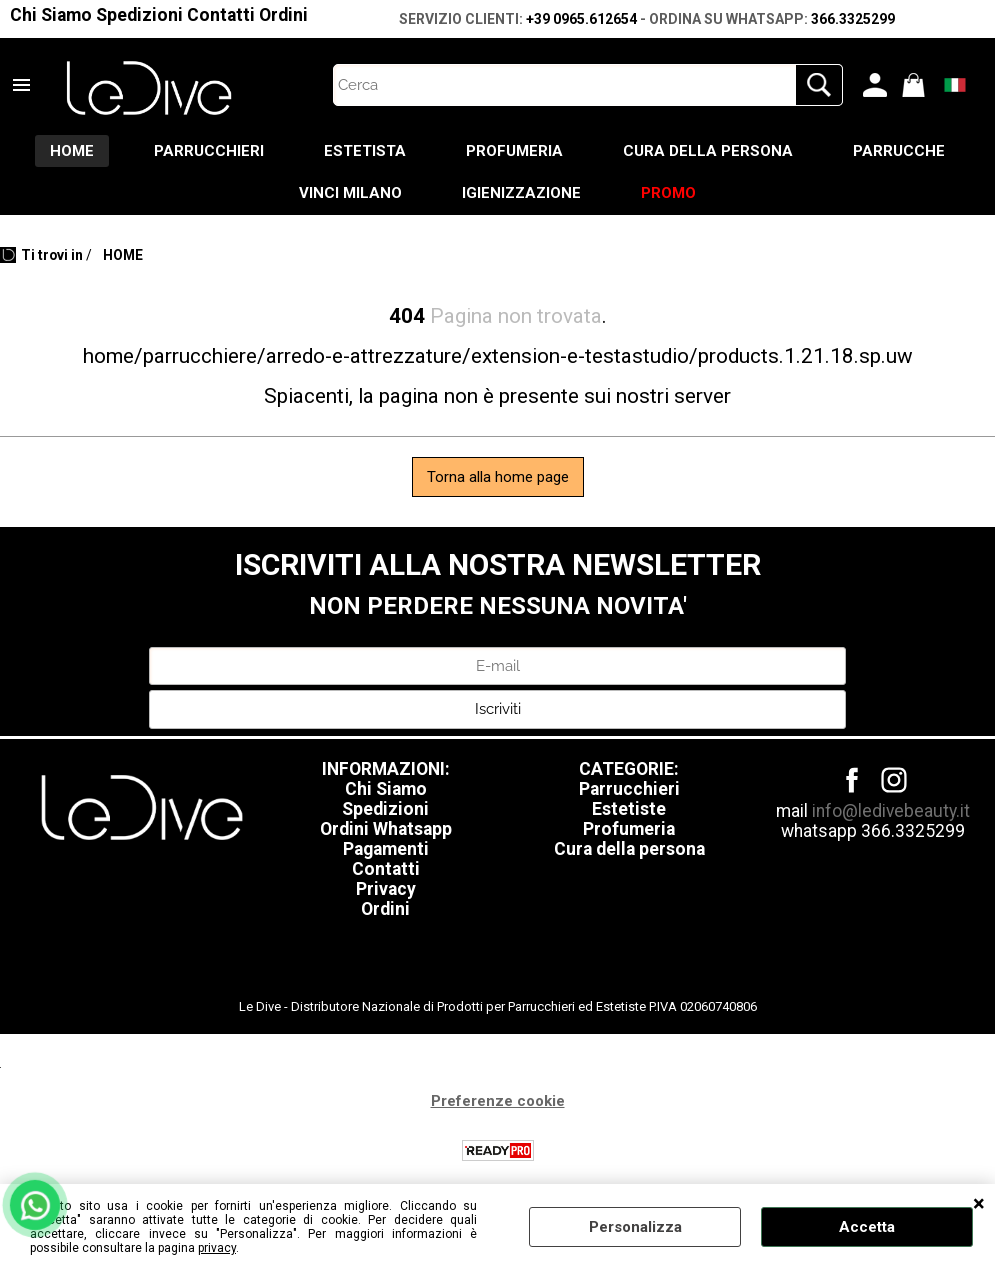 Image resolution: width=995 pixels, height=1270 pixels. I want to click on Accetta, so click(867, 1227).